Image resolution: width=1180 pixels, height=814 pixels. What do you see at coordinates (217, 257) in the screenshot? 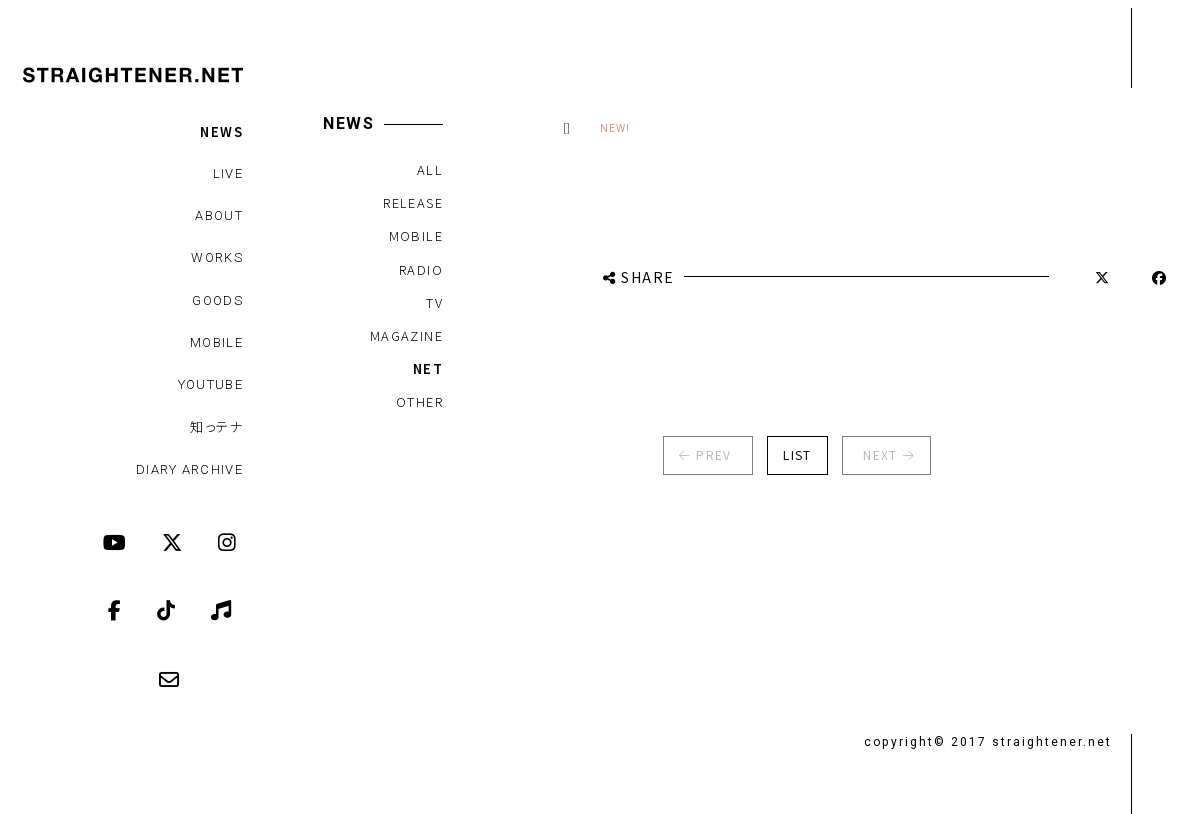
I see `WORKS` at bounding box center [217, 257].